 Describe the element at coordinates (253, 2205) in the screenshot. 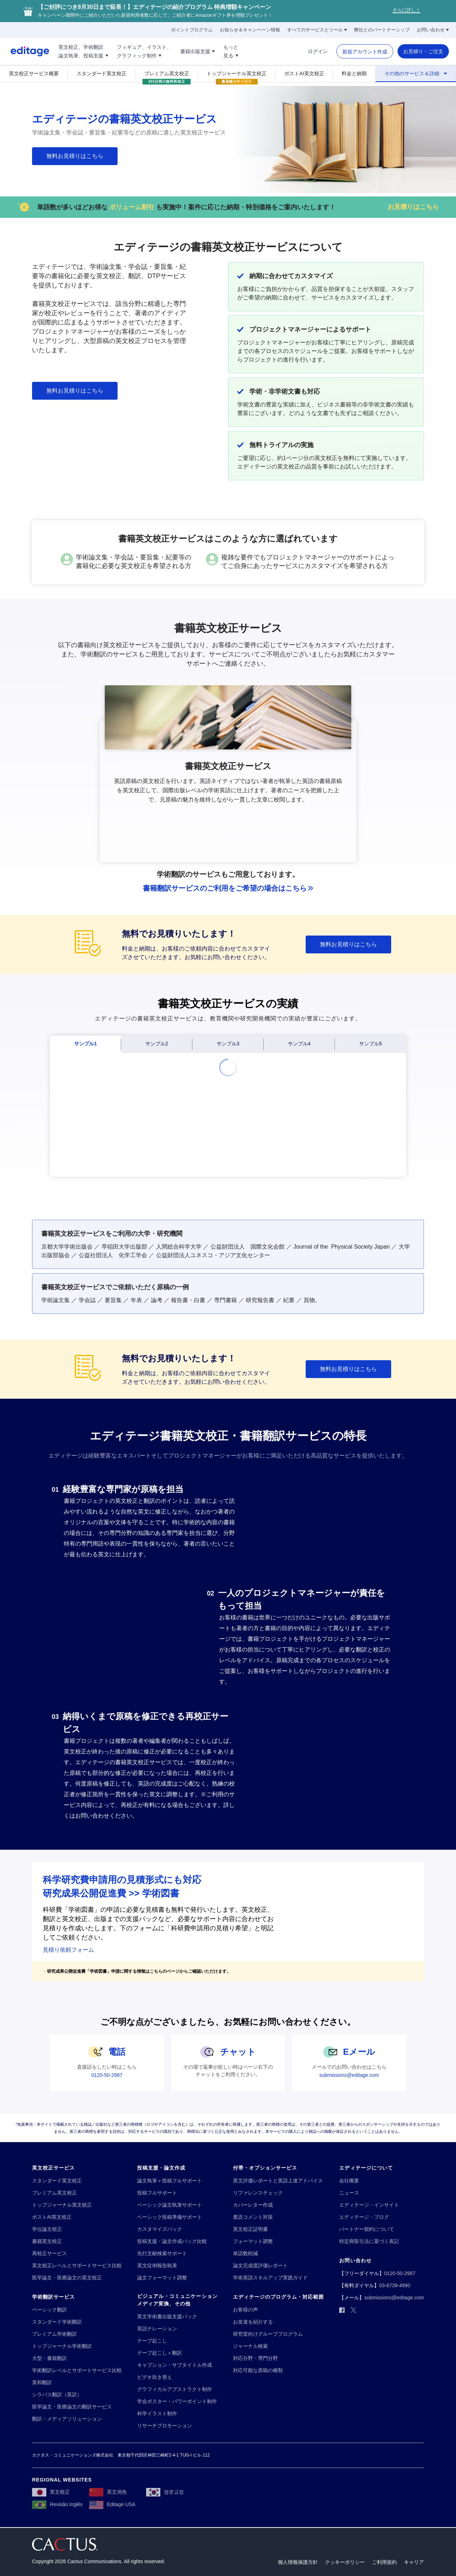

I see `[カバーレター作成]` at that location.